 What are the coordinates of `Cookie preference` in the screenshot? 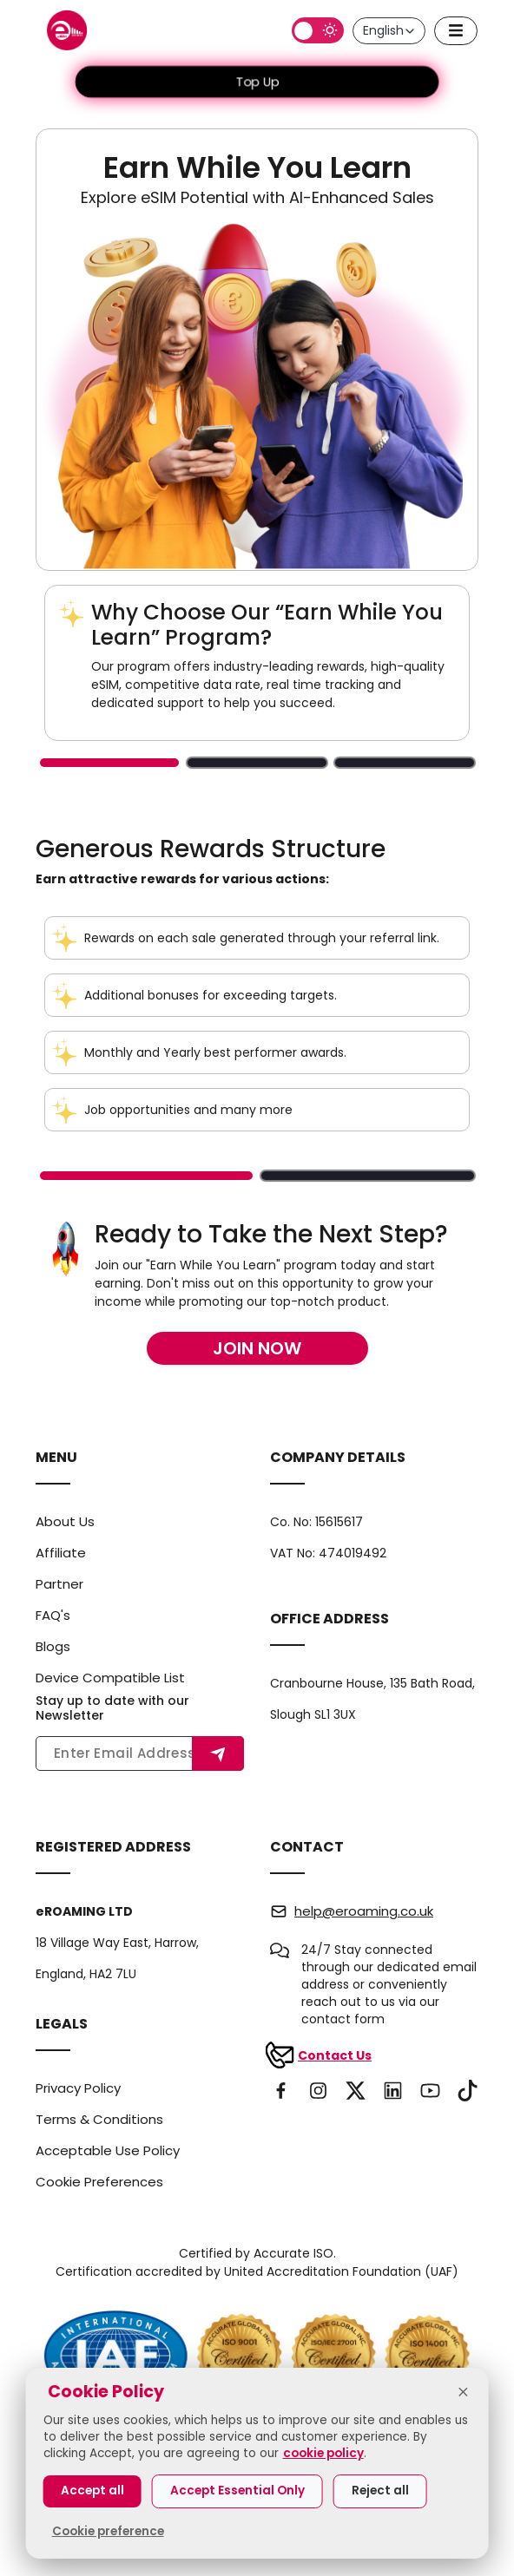 It's located at (108, 2531).